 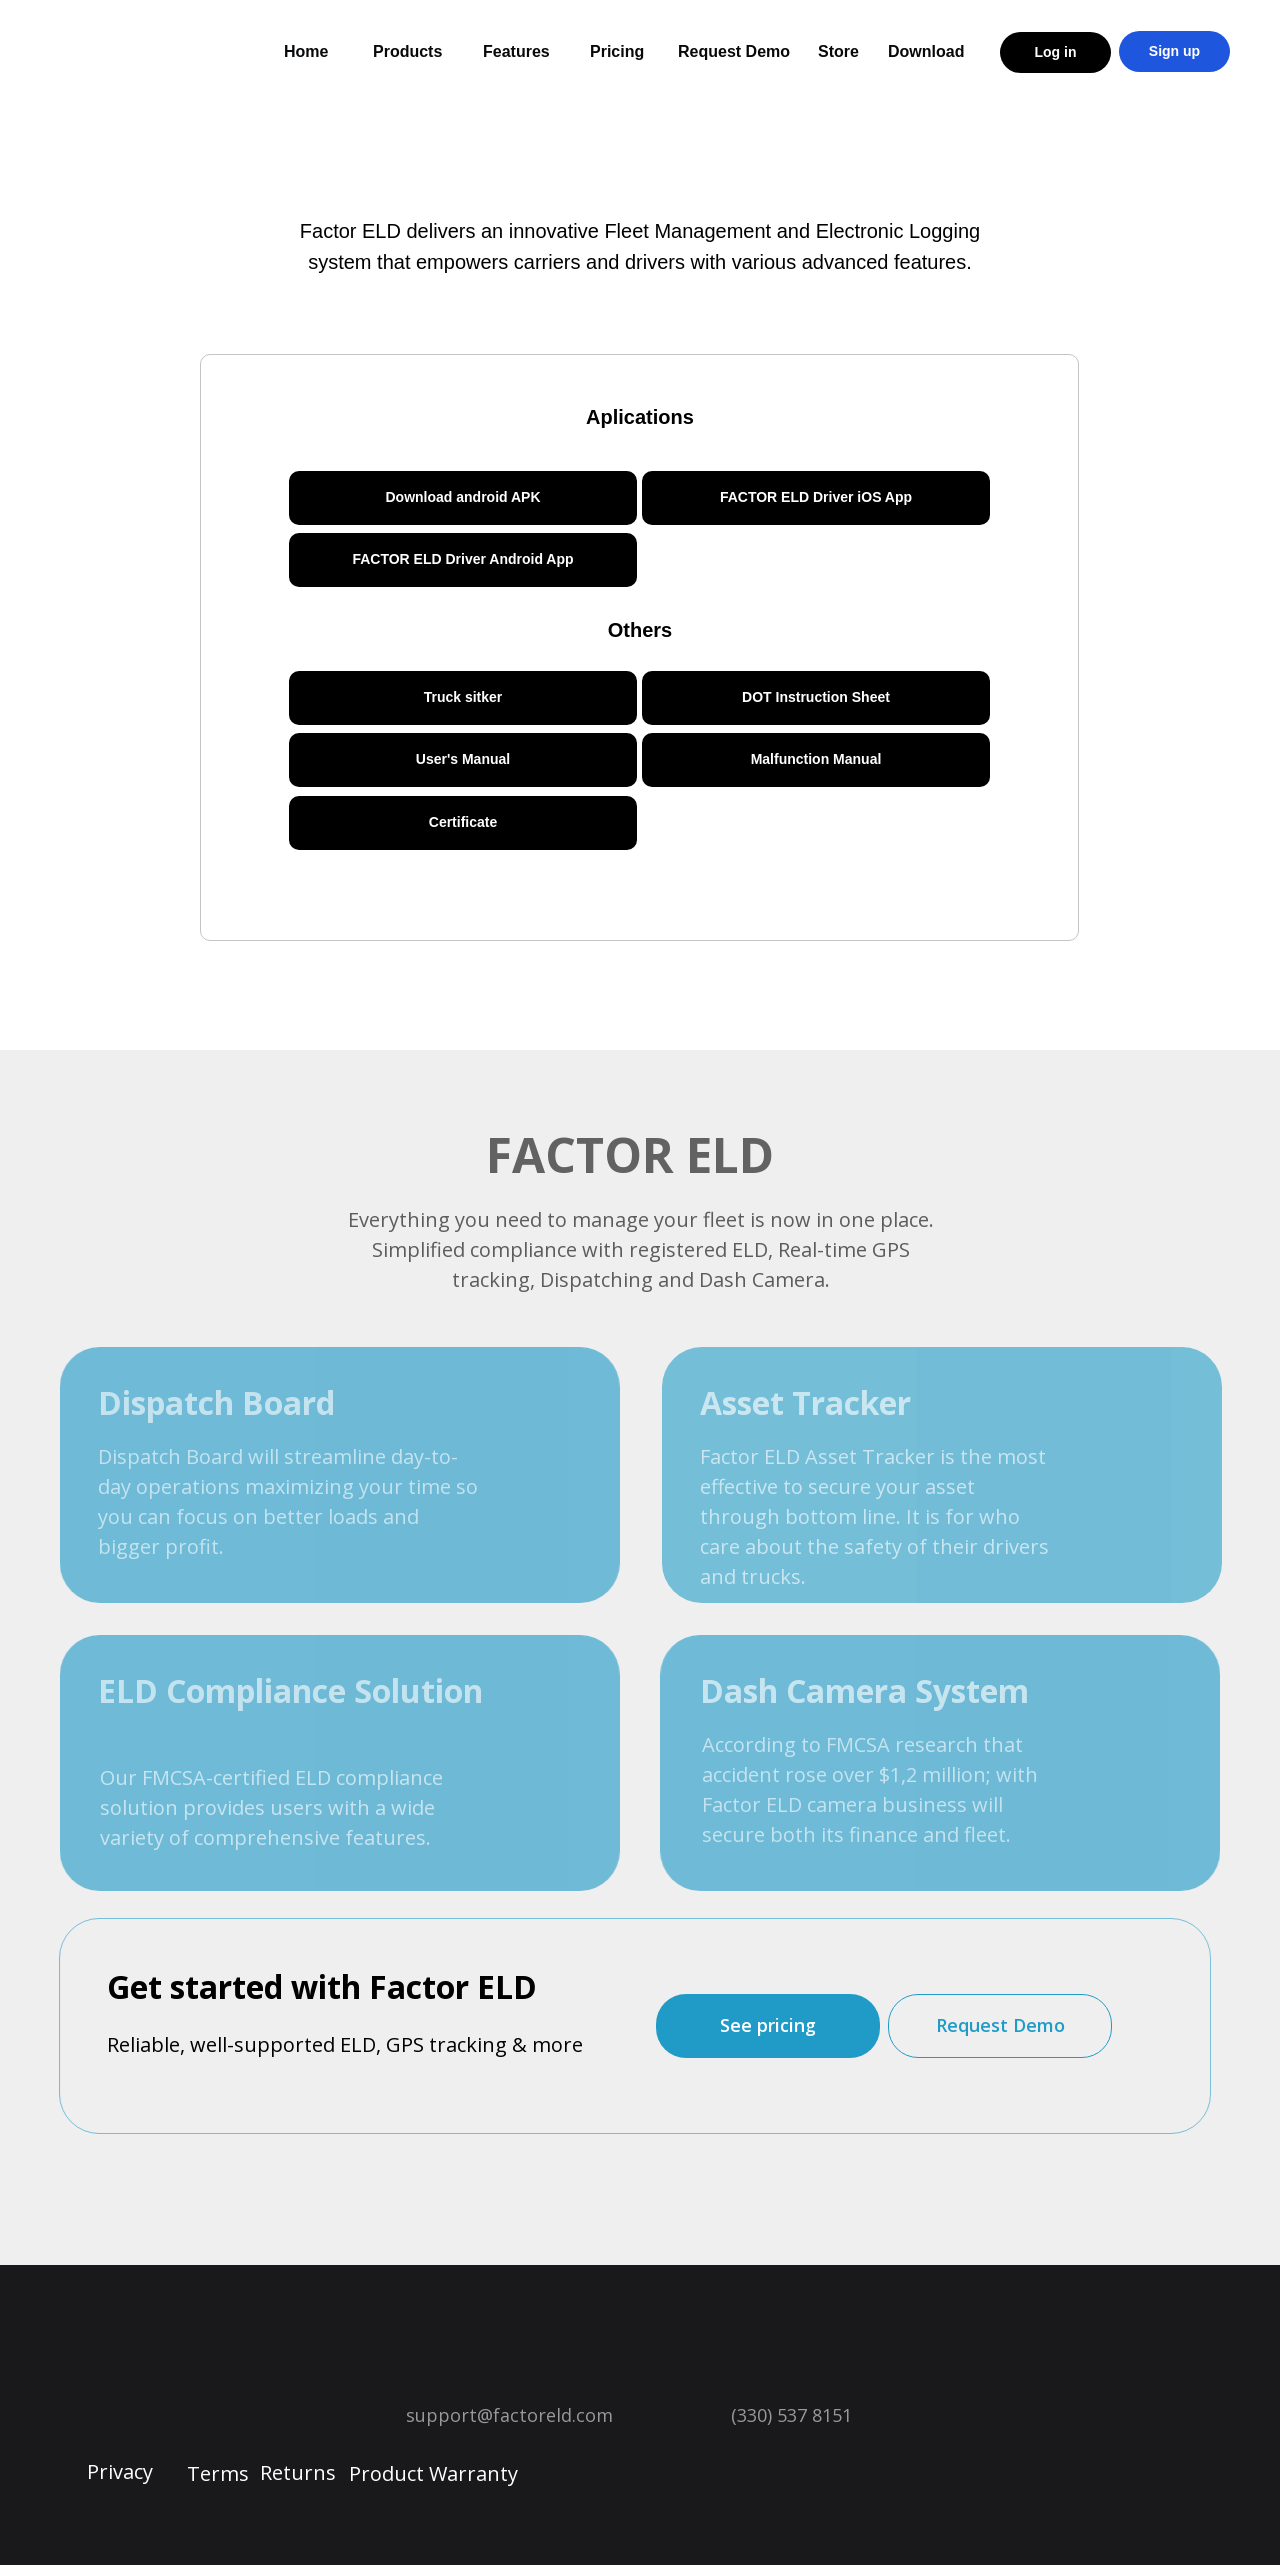 I want to click on Request Demo, so click(x=734, y=51).